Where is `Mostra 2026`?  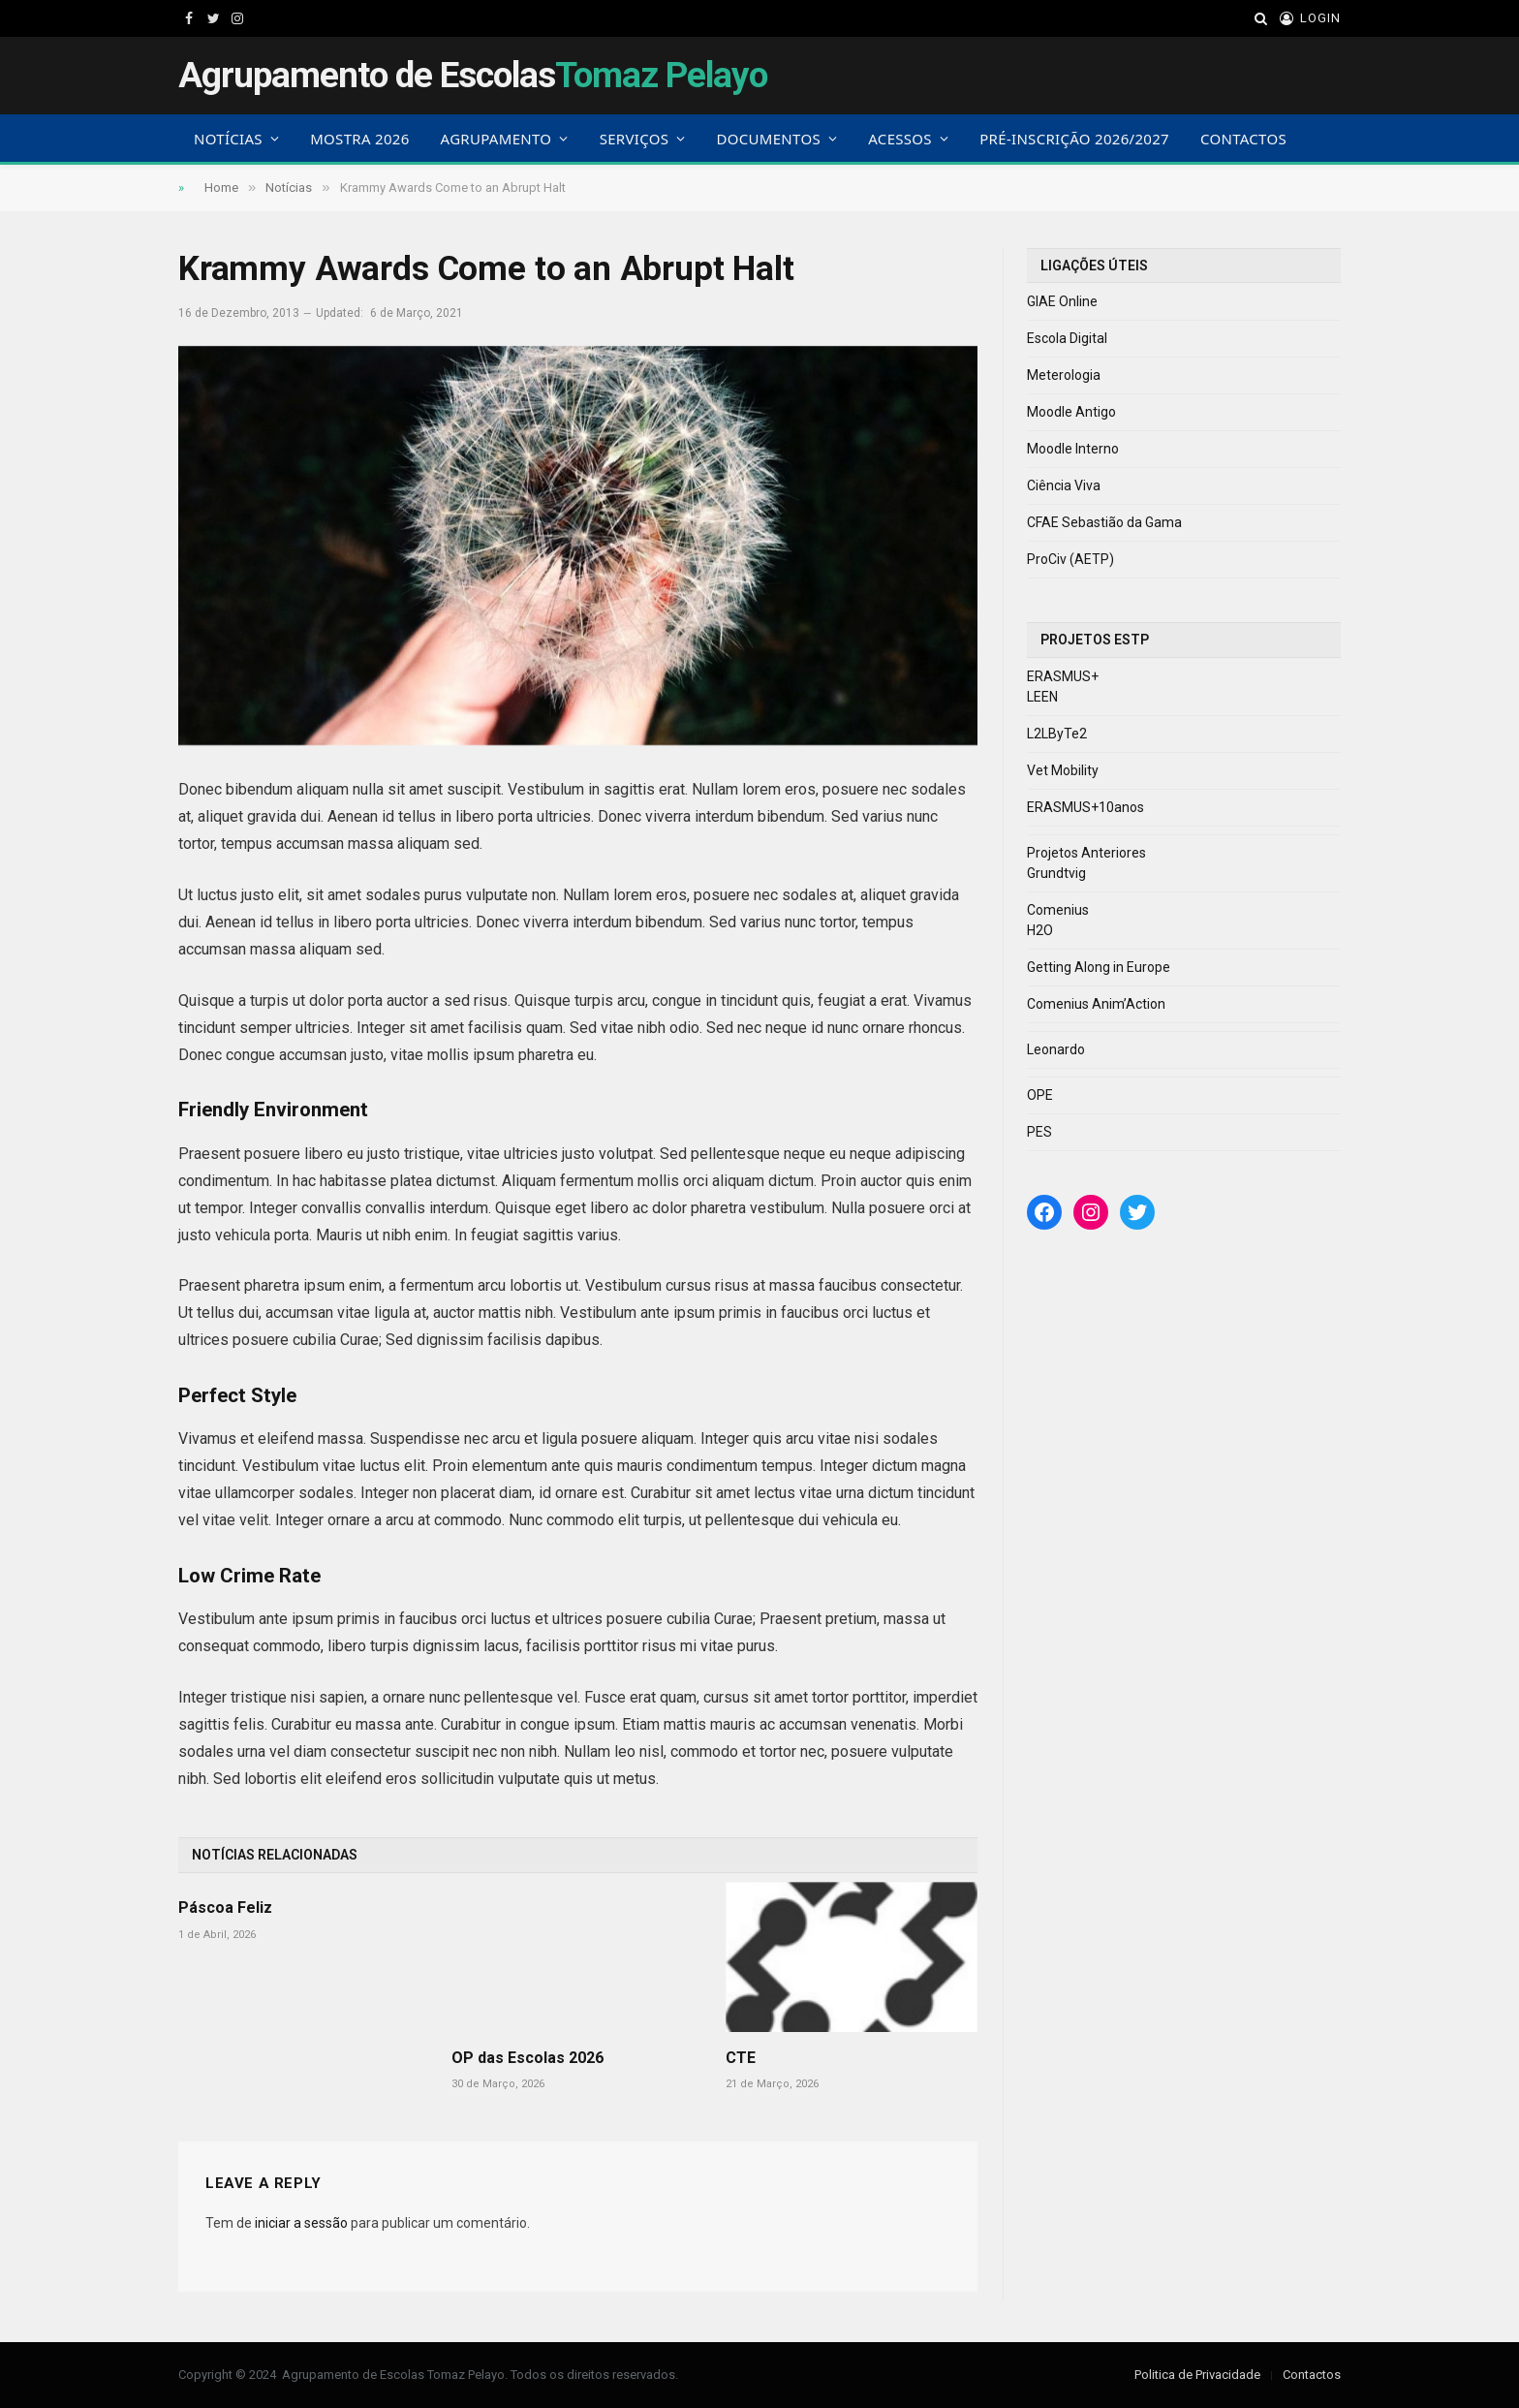 Mostra 2026 is located at coordinates (359, 138).